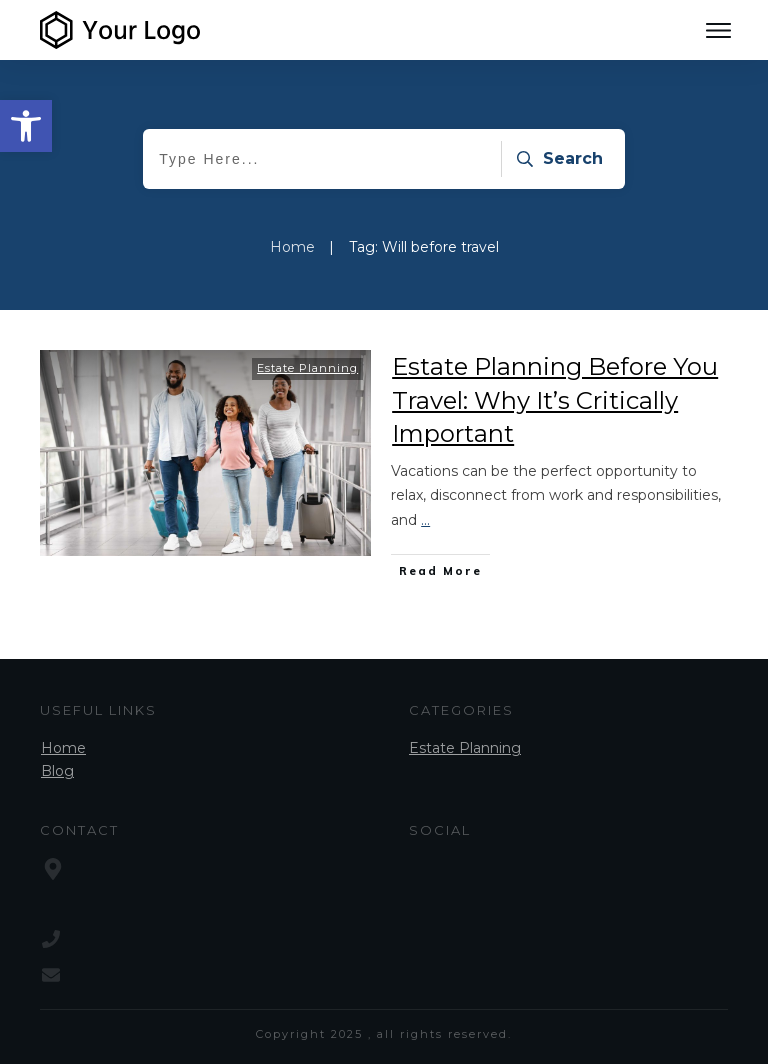  What do you see at coordinates (307, 368) in the screenshot?
I see `Estate Planning` at bounding box center [307, 368].